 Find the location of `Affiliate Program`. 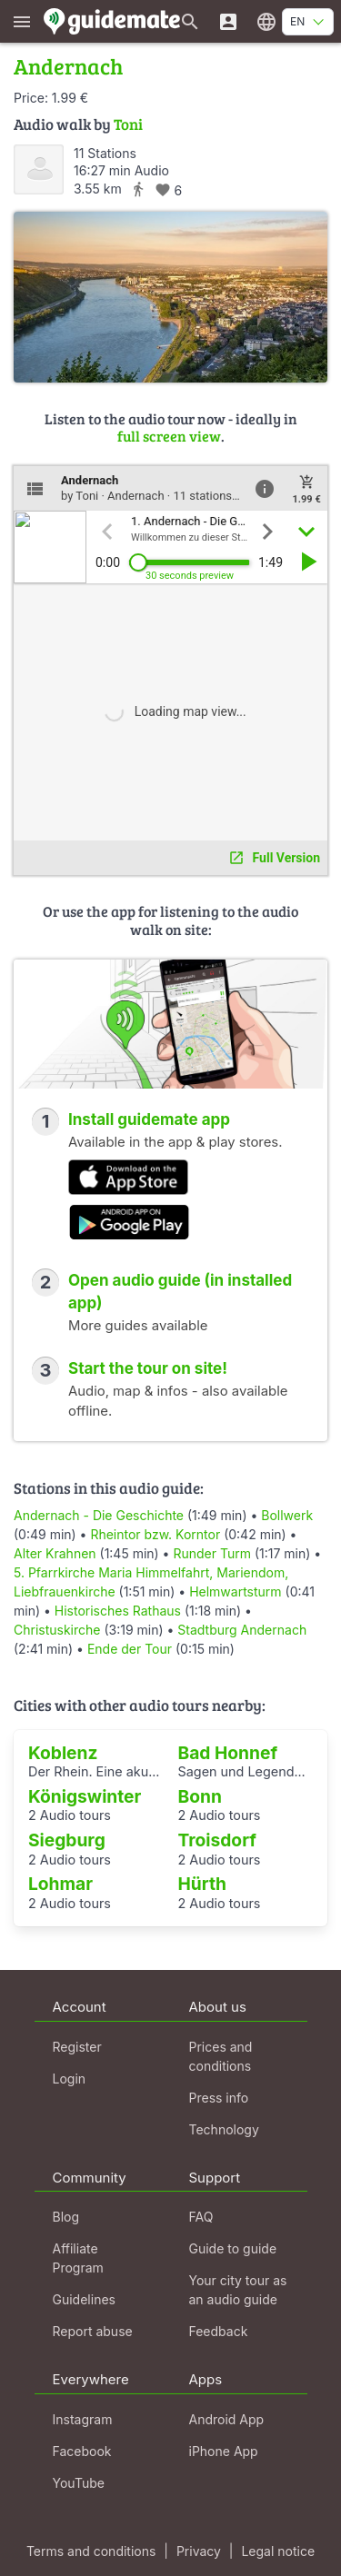

Affiliate Program is located at coordinates (78, 2258).